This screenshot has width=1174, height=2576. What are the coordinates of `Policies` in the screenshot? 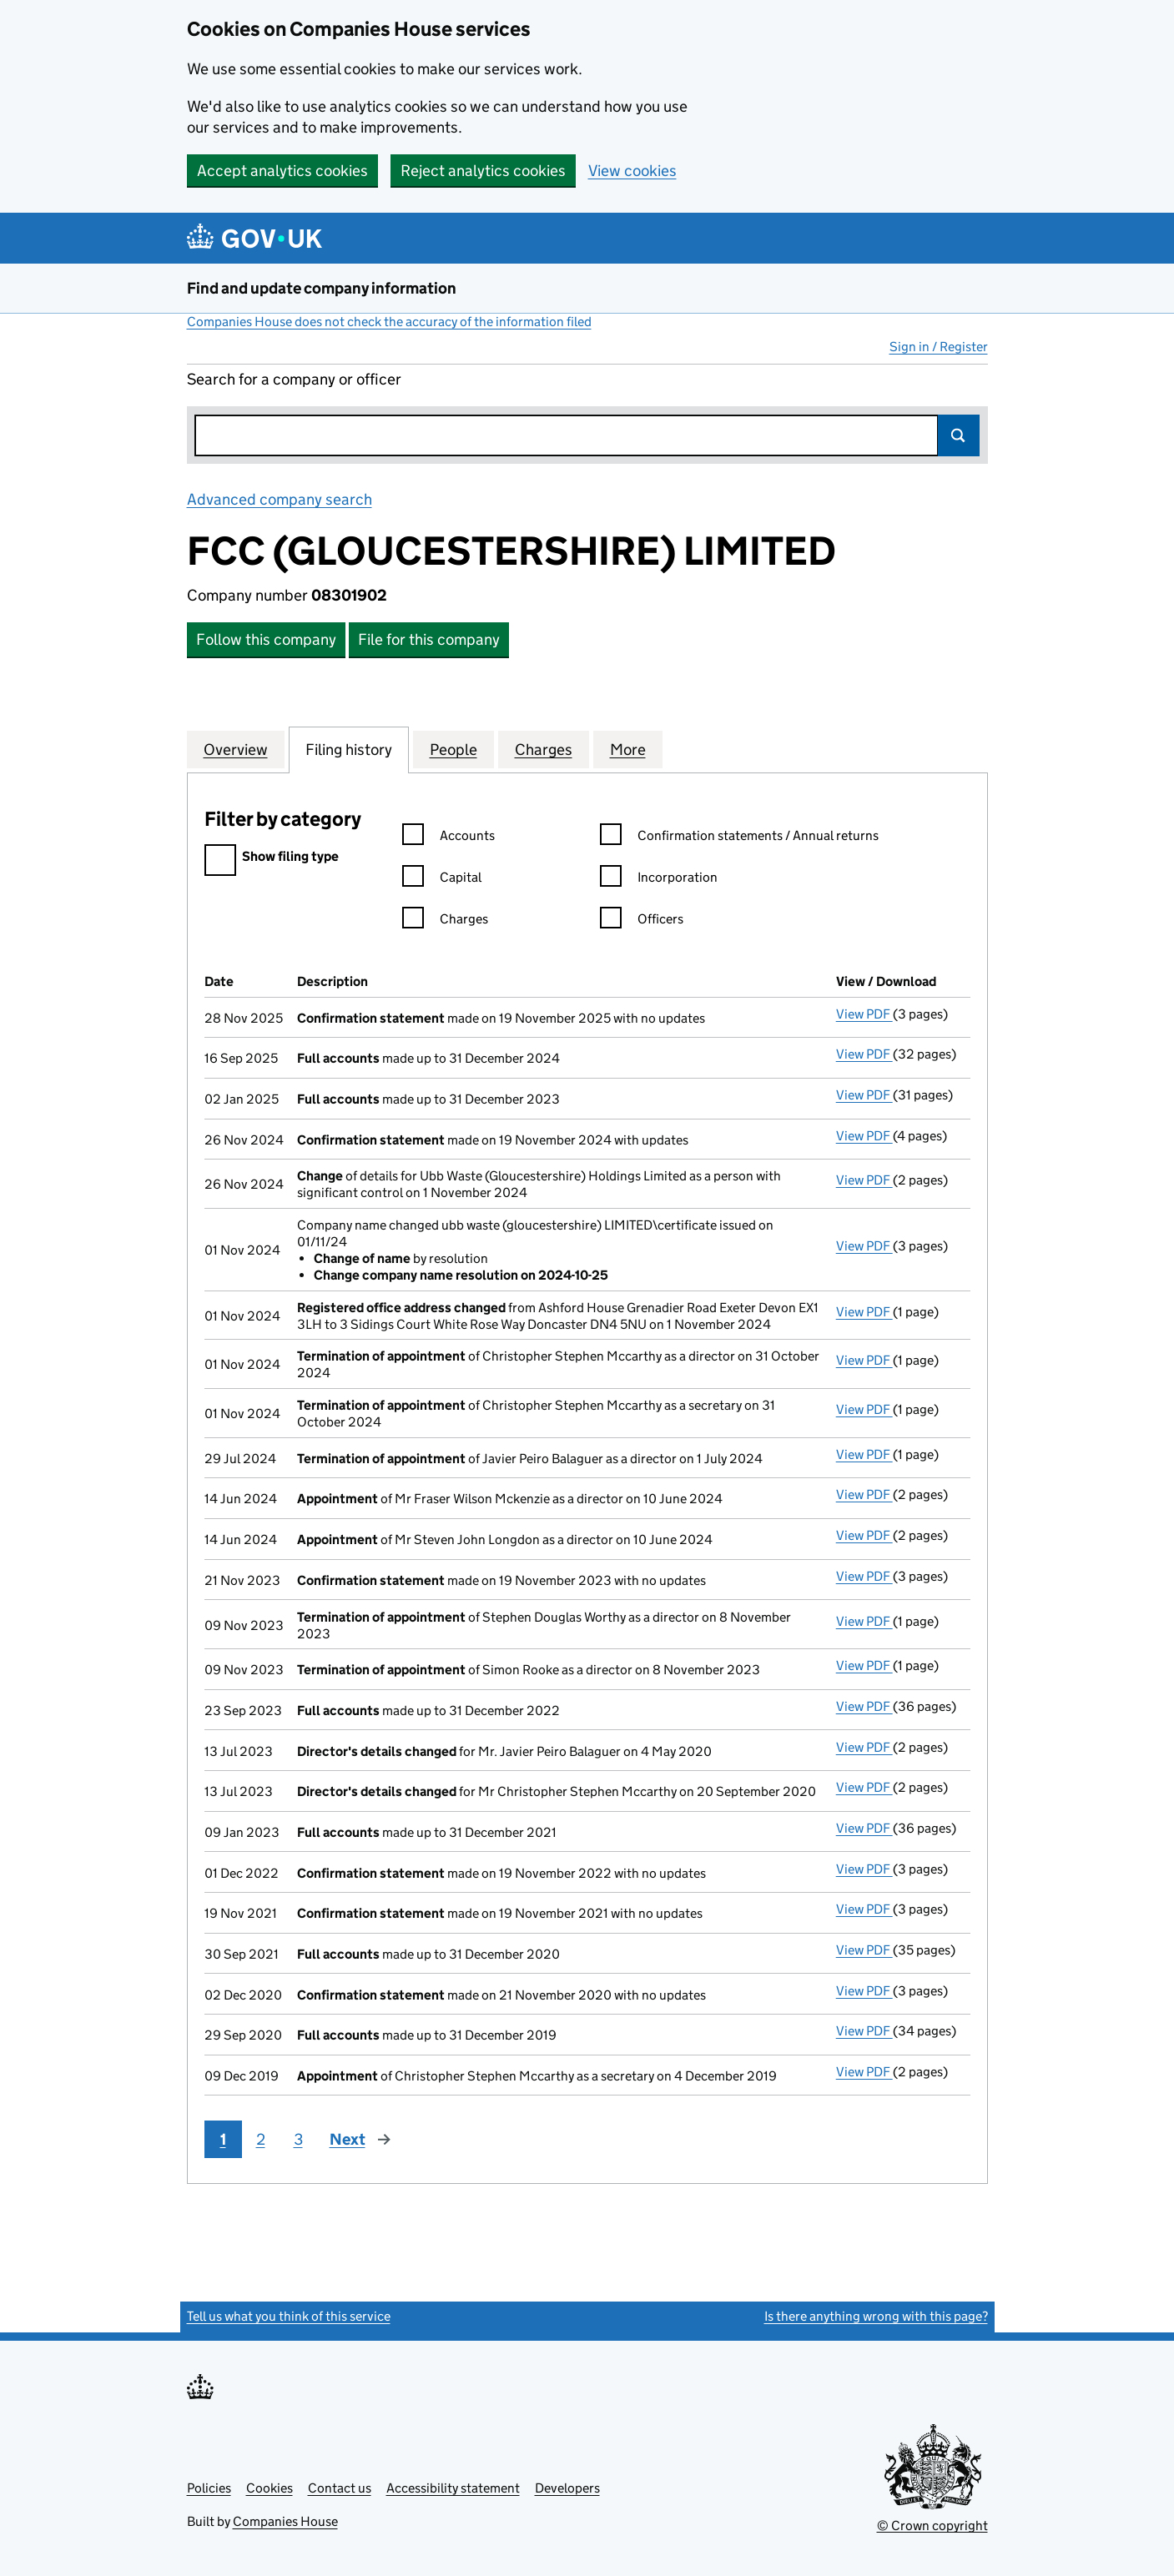 It's located at (209, 2488).